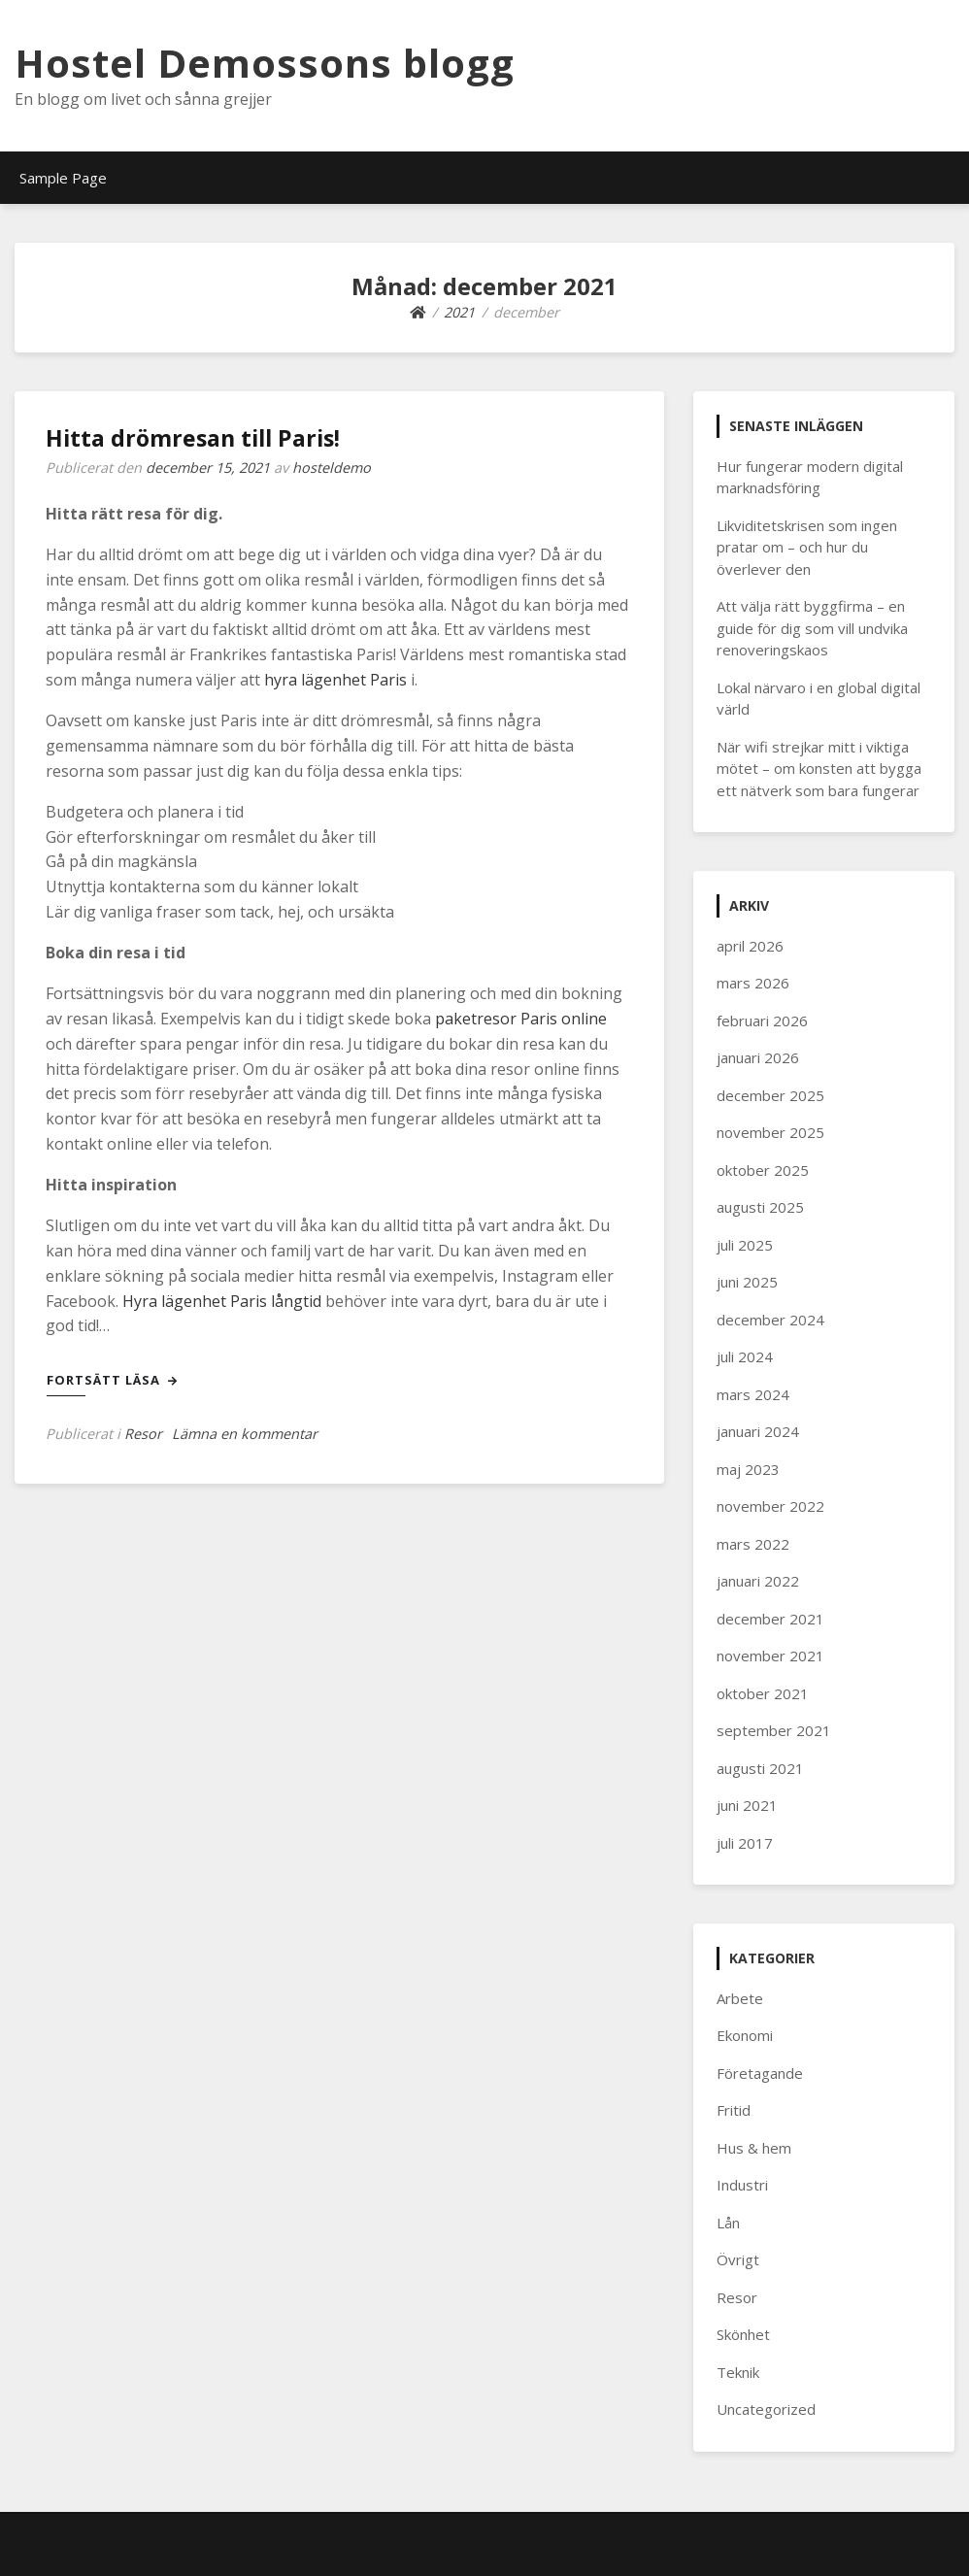  What do you see at coordinates (745, 1843) in the screenshot?
I see `juli 2017` at bounding box center [745, 1843].